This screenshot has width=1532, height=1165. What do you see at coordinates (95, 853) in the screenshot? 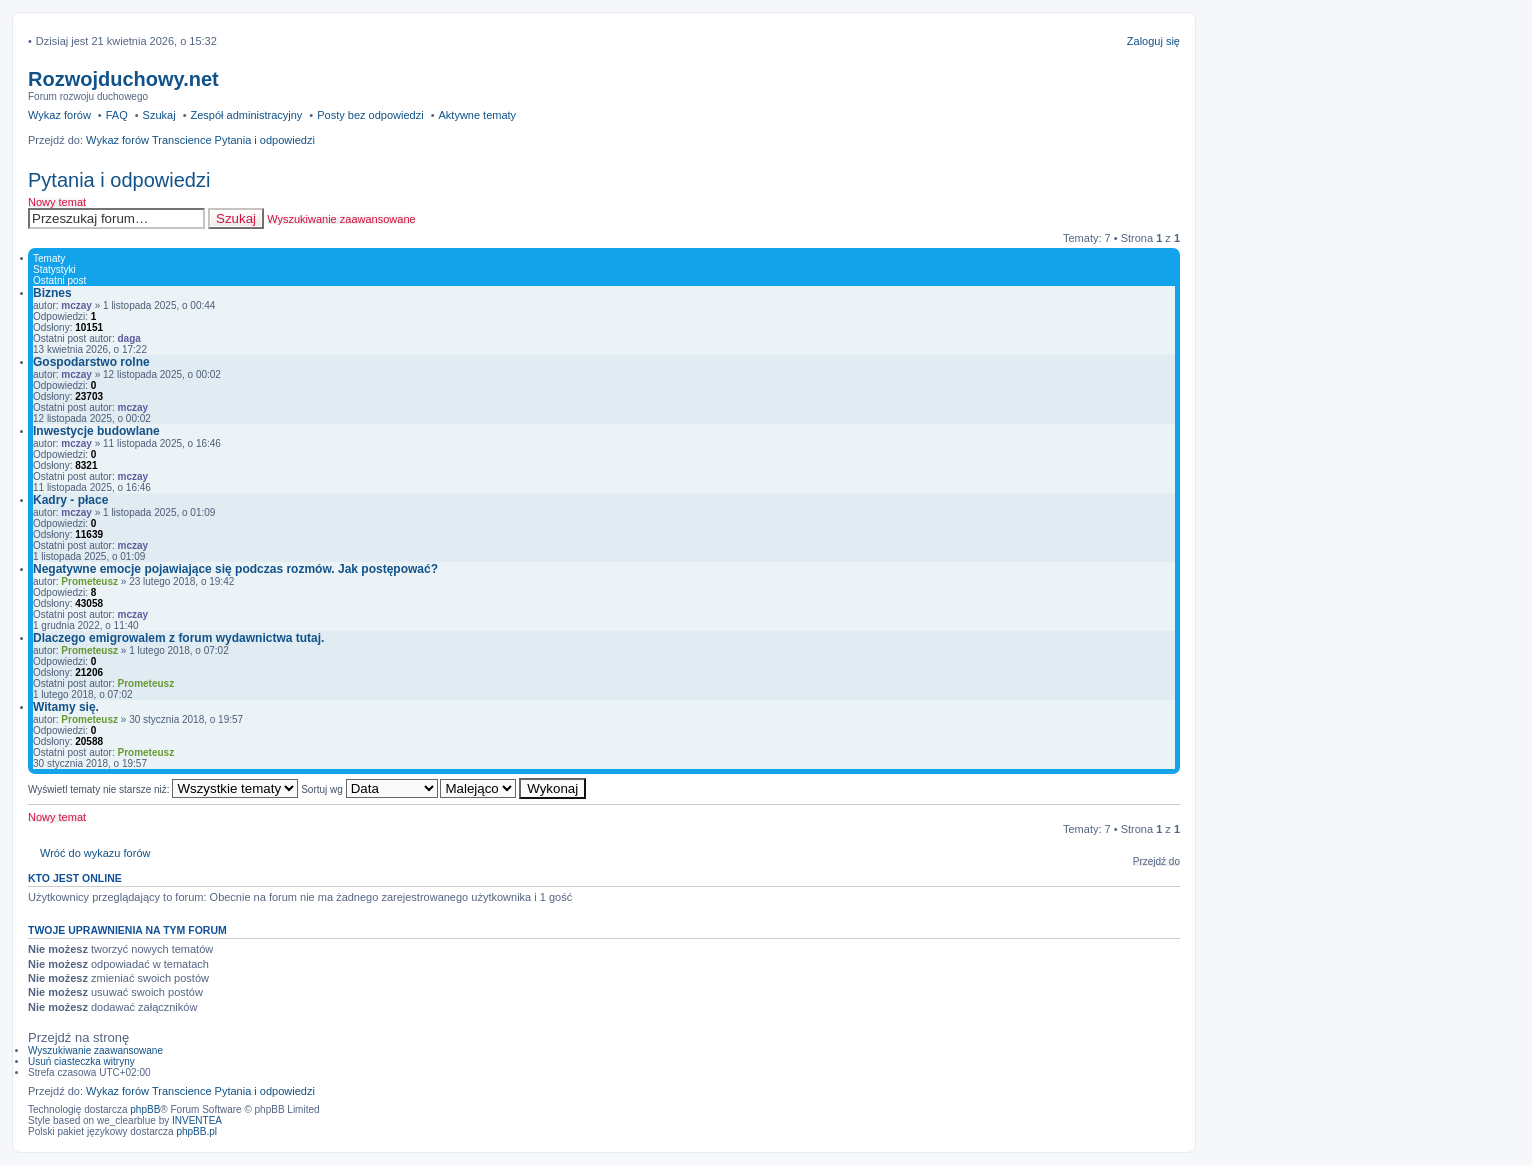
I see `Wróć do wykazu forów` at bounding box center [95, 853].